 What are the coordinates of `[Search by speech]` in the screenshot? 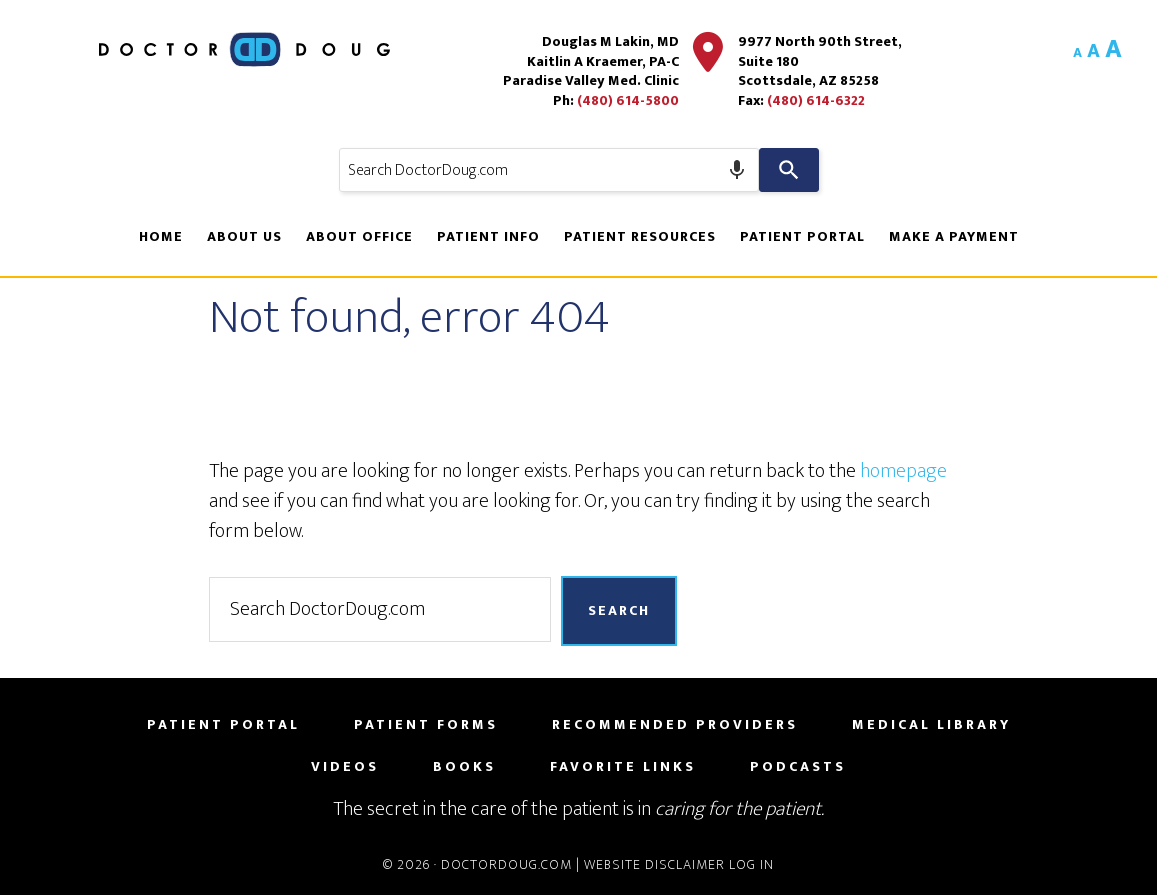 It's located at (737, 170).